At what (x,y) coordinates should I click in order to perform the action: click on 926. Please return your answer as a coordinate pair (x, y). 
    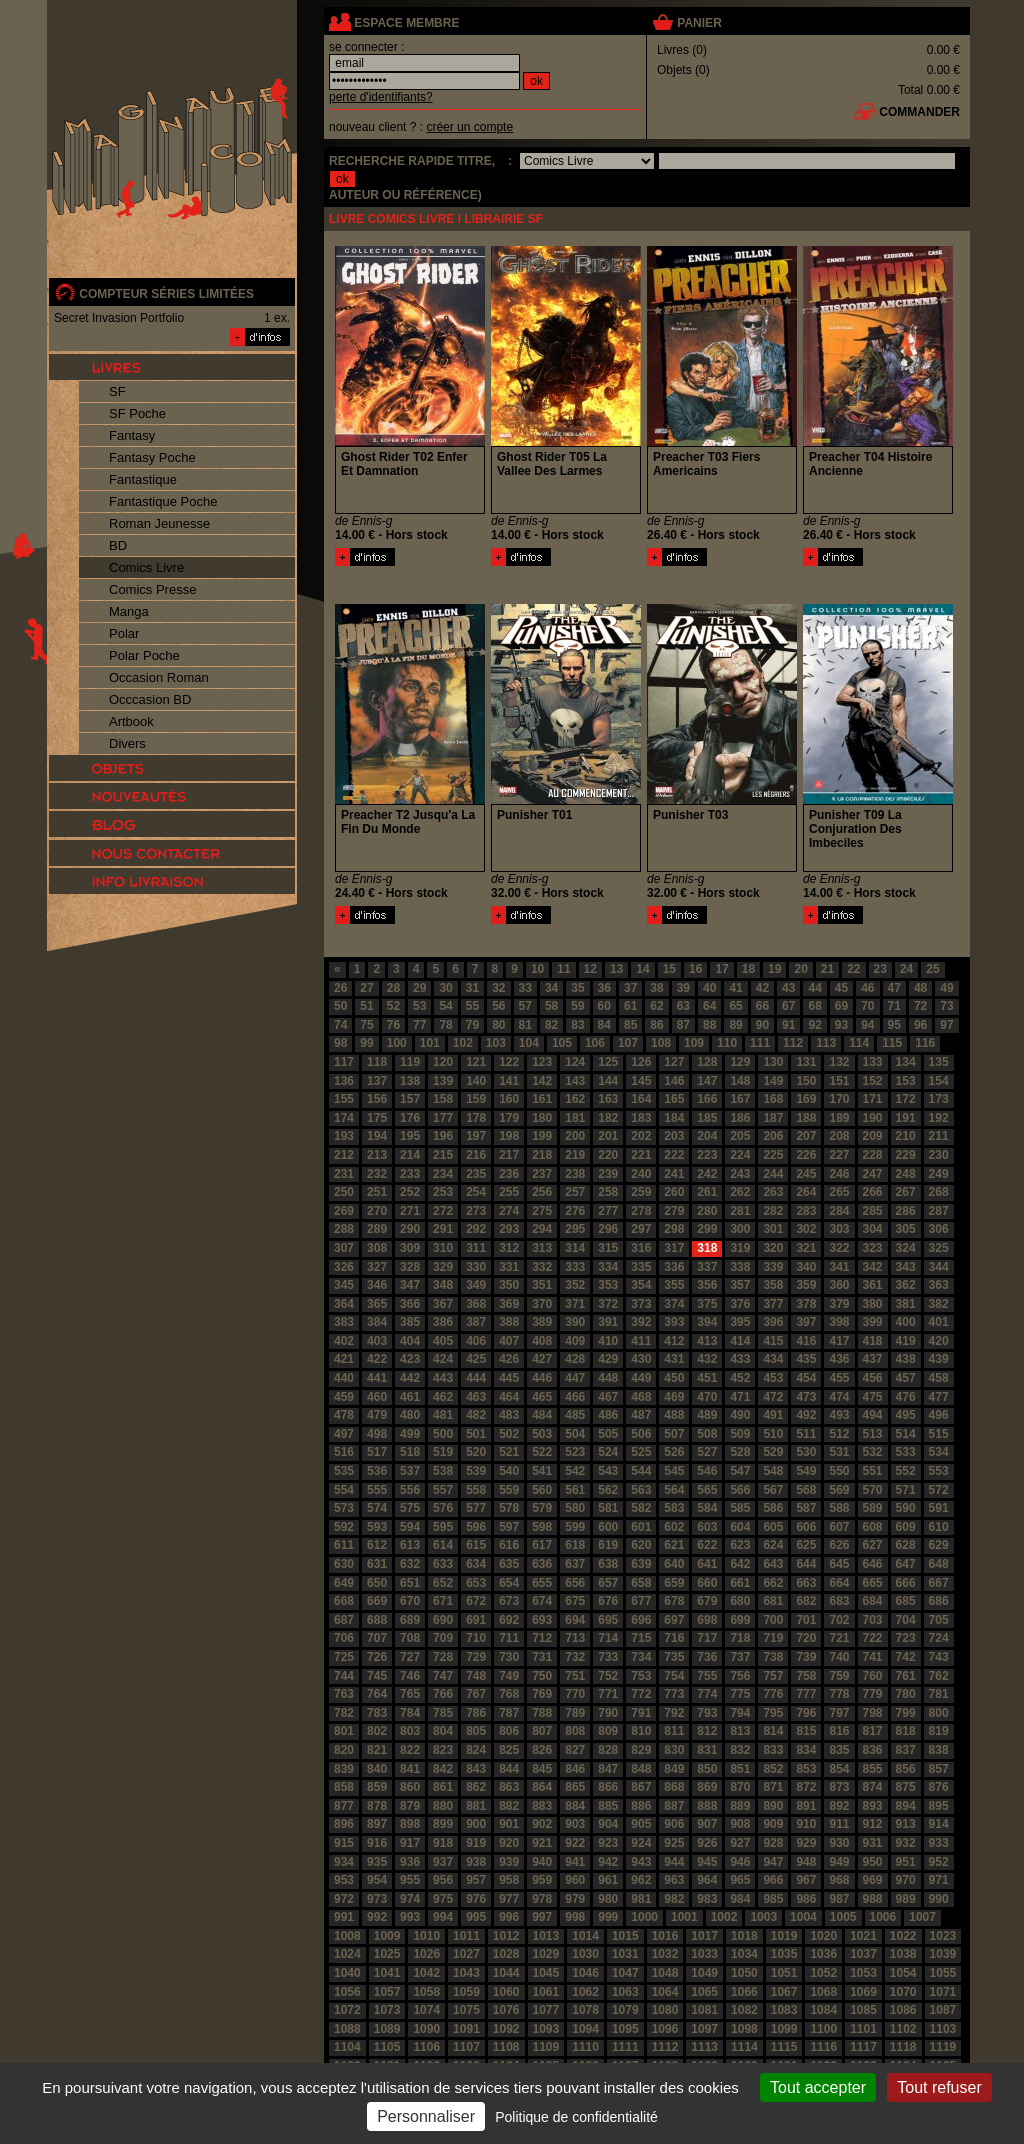
    Looking at the image, I should click on (707, 1843).